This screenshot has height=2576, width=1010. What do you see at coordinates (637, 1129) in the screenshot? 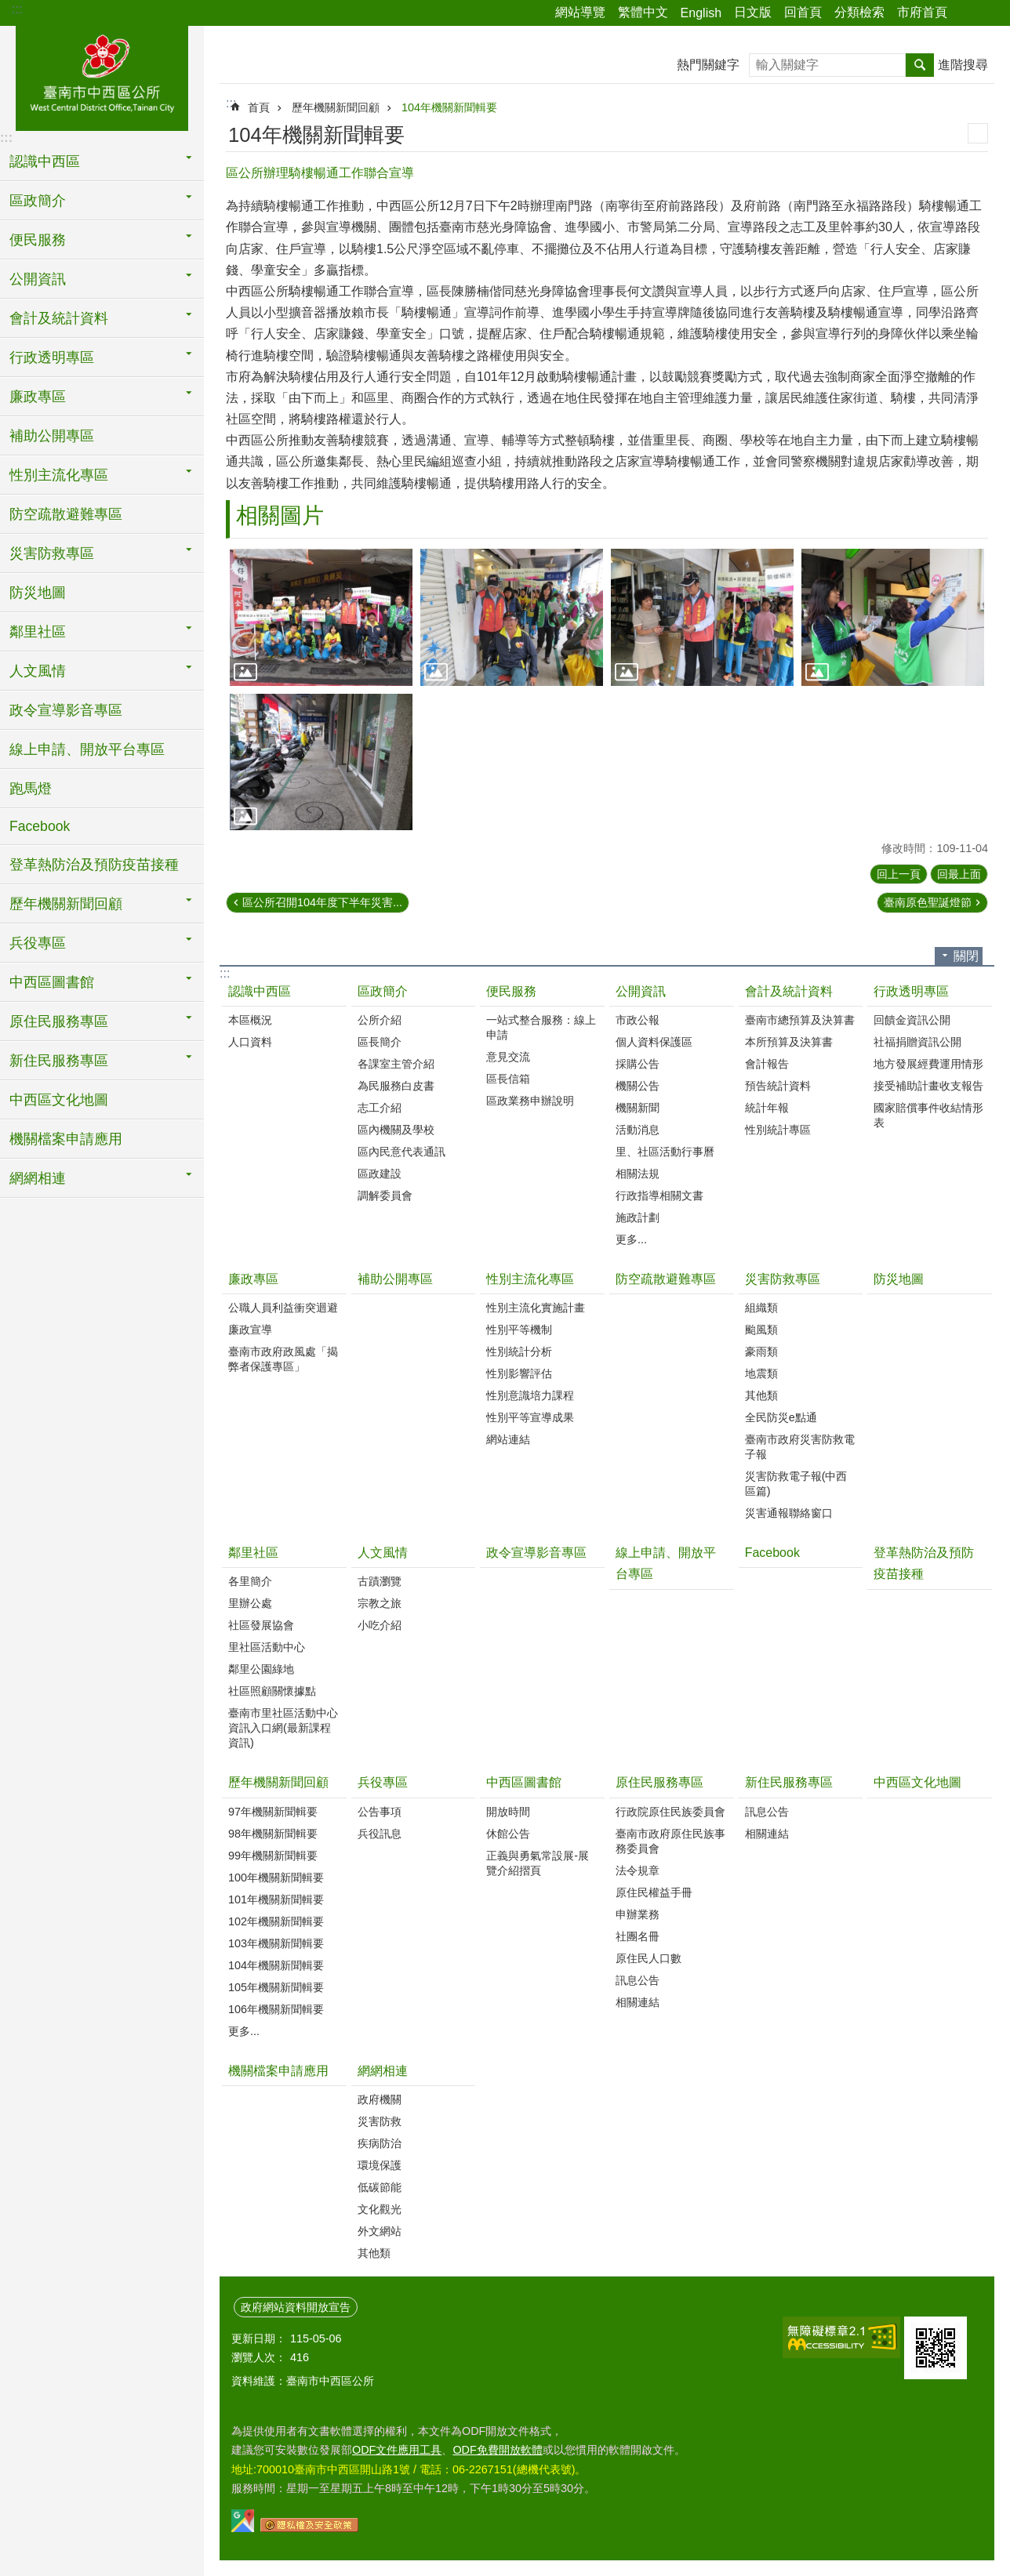
I see `活動消息` at bounding box center [637, 1129].